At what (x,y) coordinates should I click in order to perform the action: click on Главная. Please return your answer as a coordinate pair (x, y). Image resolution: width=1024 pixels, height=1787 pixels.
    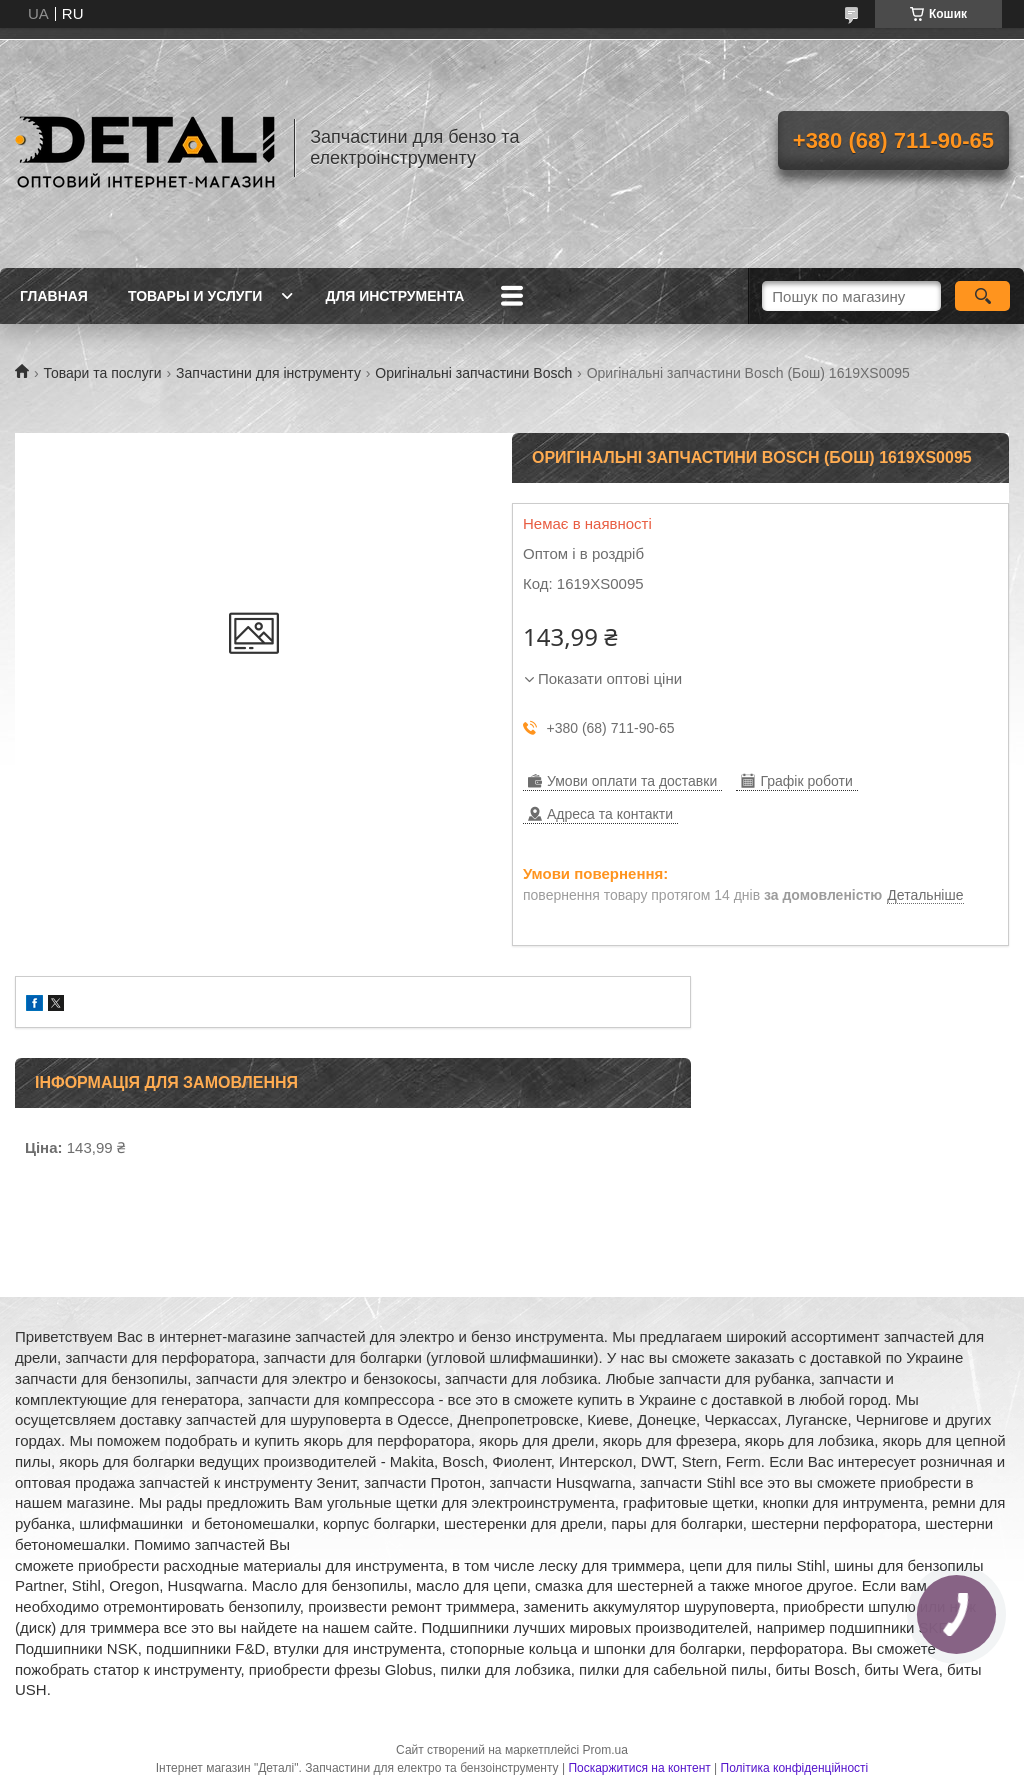
    Looking at the image, I should click on (54, 296).